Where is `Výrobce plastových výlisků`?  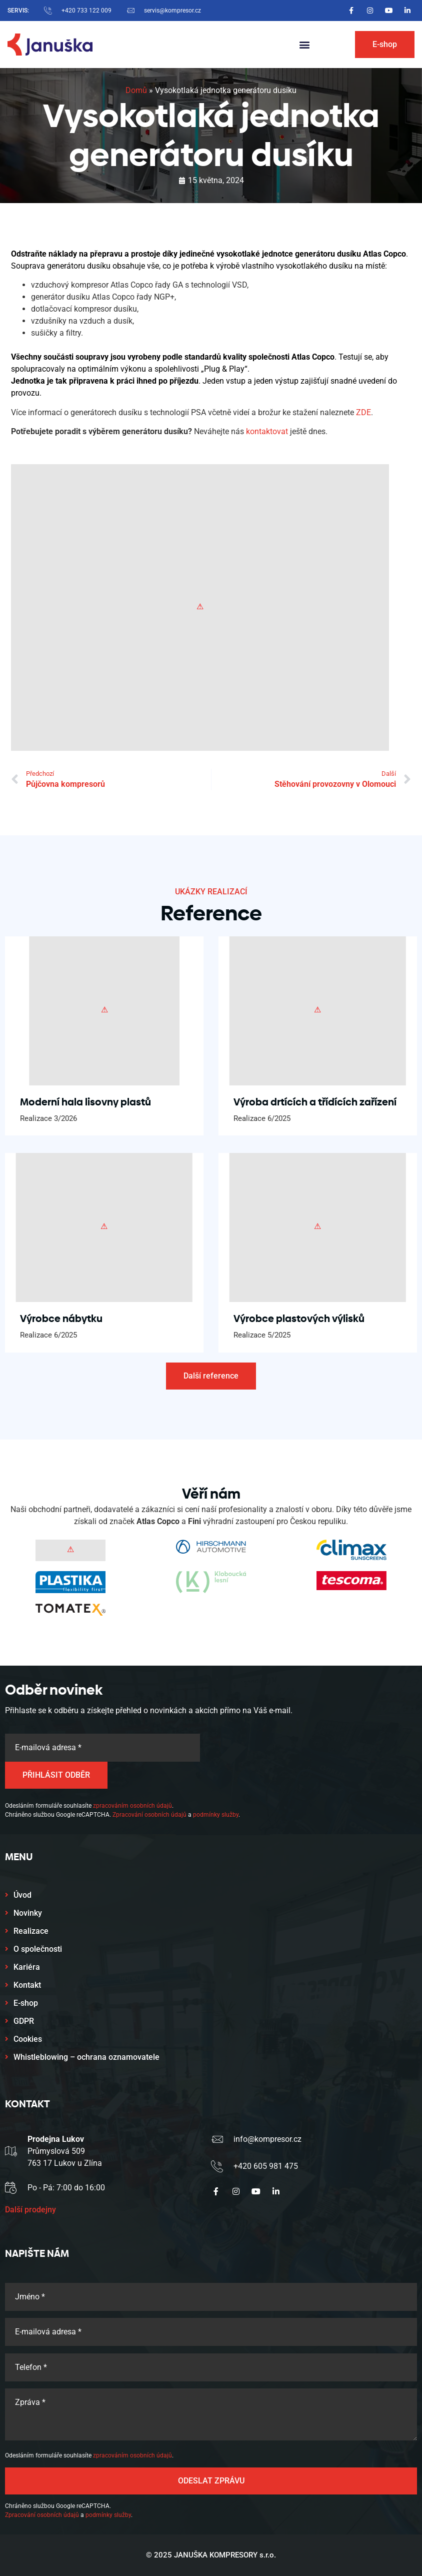
Výrobce plastových výlisků is located at coordinates (299, 1318).